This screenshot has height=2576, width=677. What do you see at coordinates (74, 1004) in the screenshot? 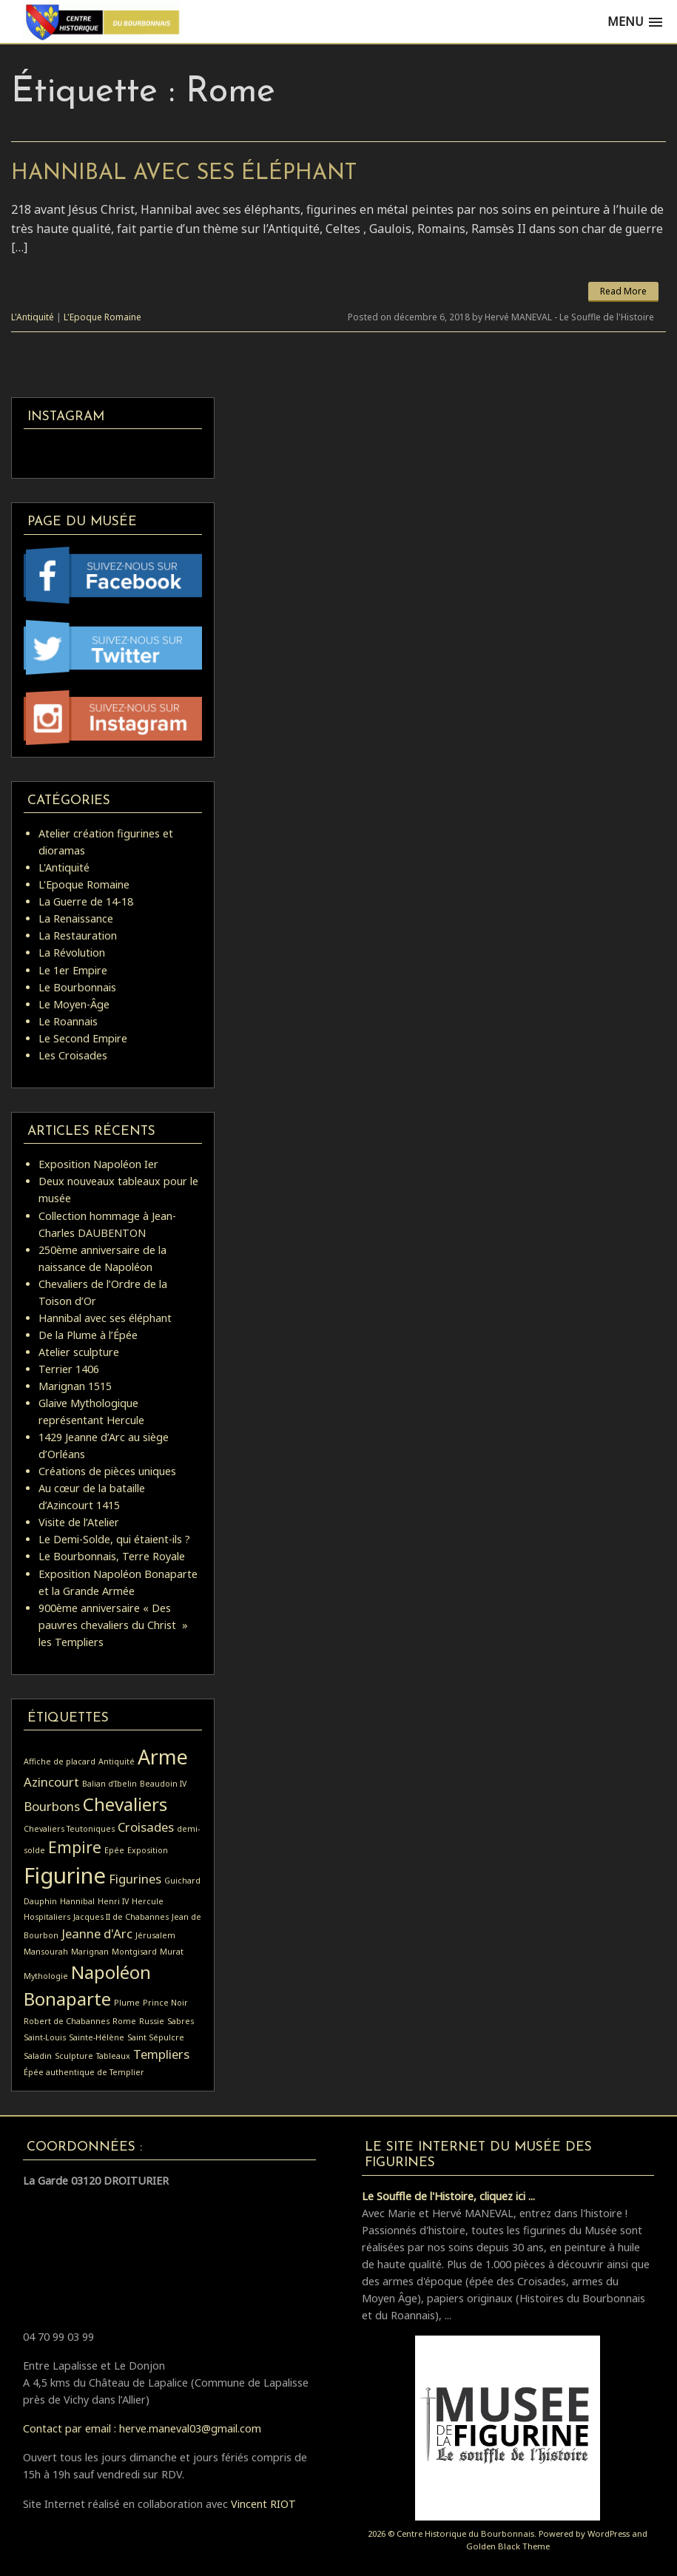
I see `Le Moyen-Âge` at bounding box center [74, 1004].